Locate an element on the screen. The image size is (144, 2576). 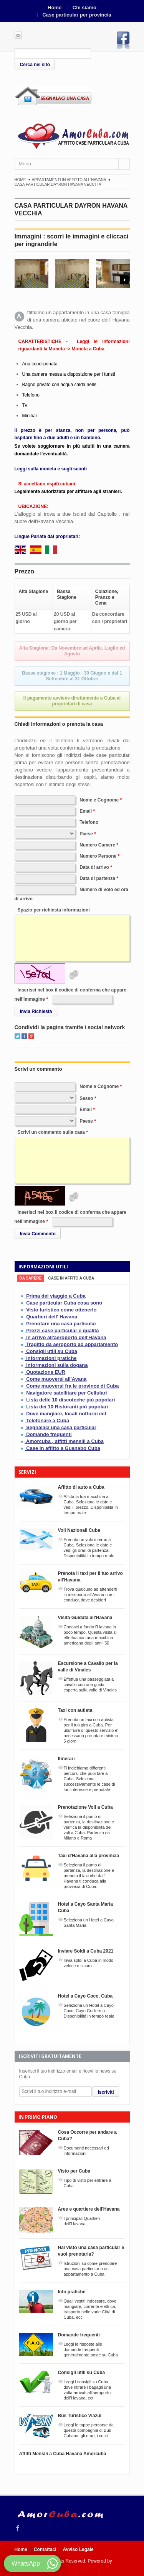
Invia soldi a Cuba in modo veloce e sicuro is located at coordinates (89, 1963).